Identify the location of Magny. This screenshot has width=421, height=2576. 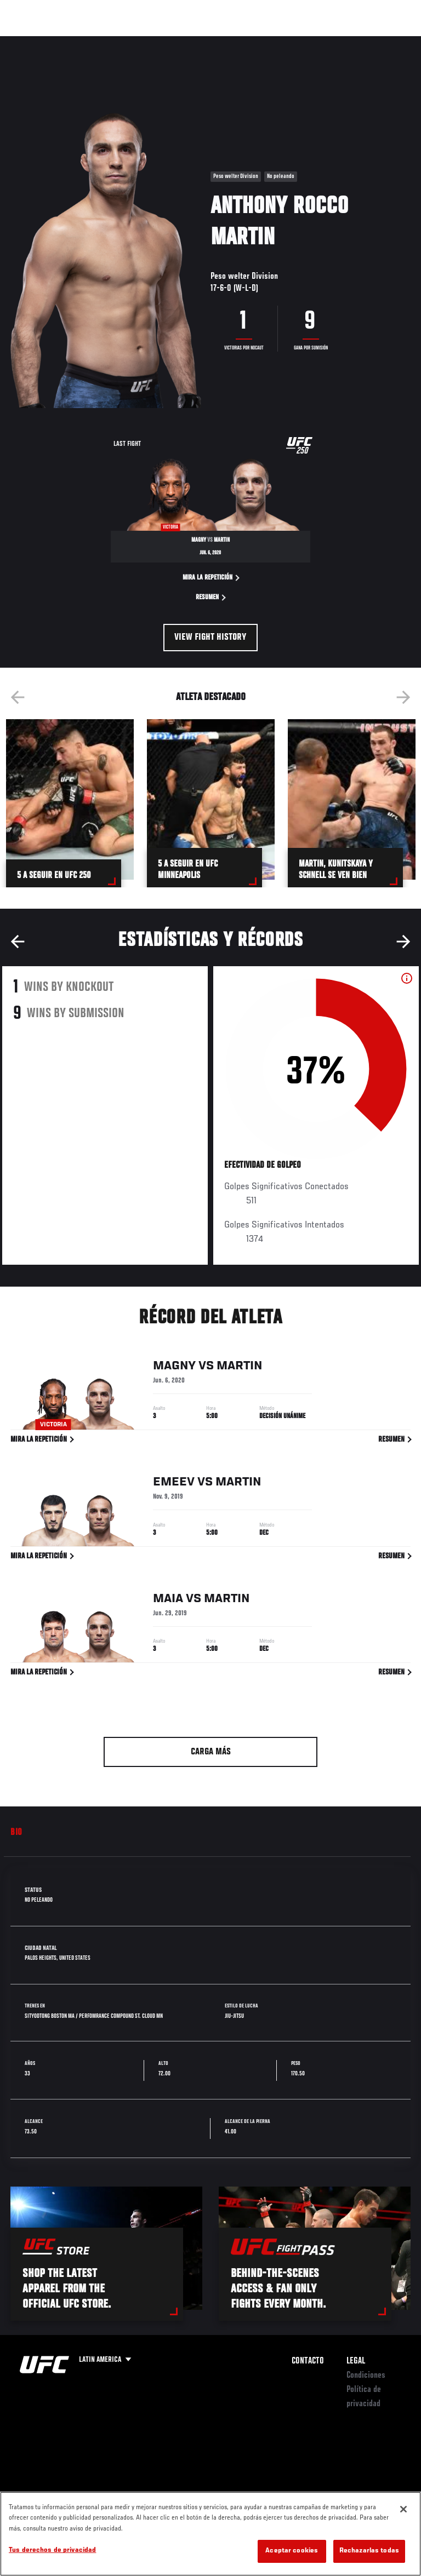
(174, 1368).